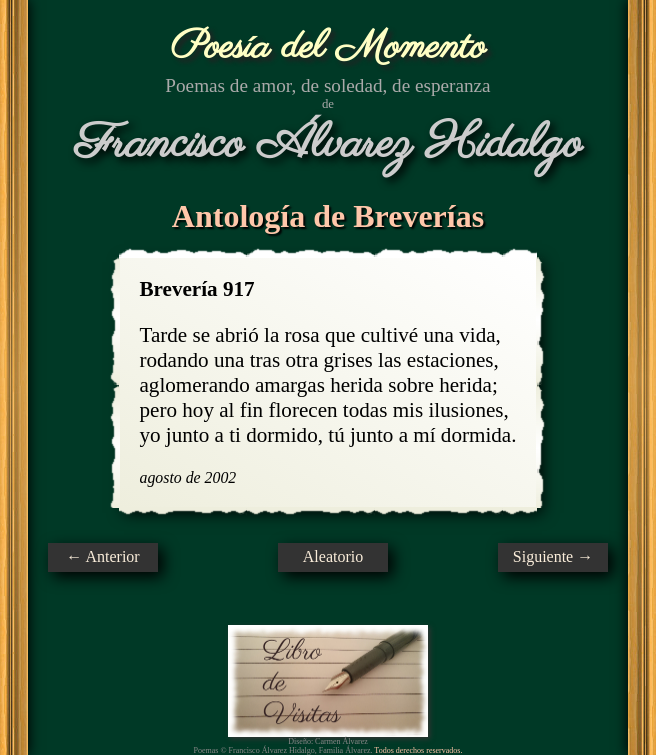  What do you see at coordinates (328, 47) in the screenshot?
I see `Poesía del Momento` at bounding box center [328, 47].